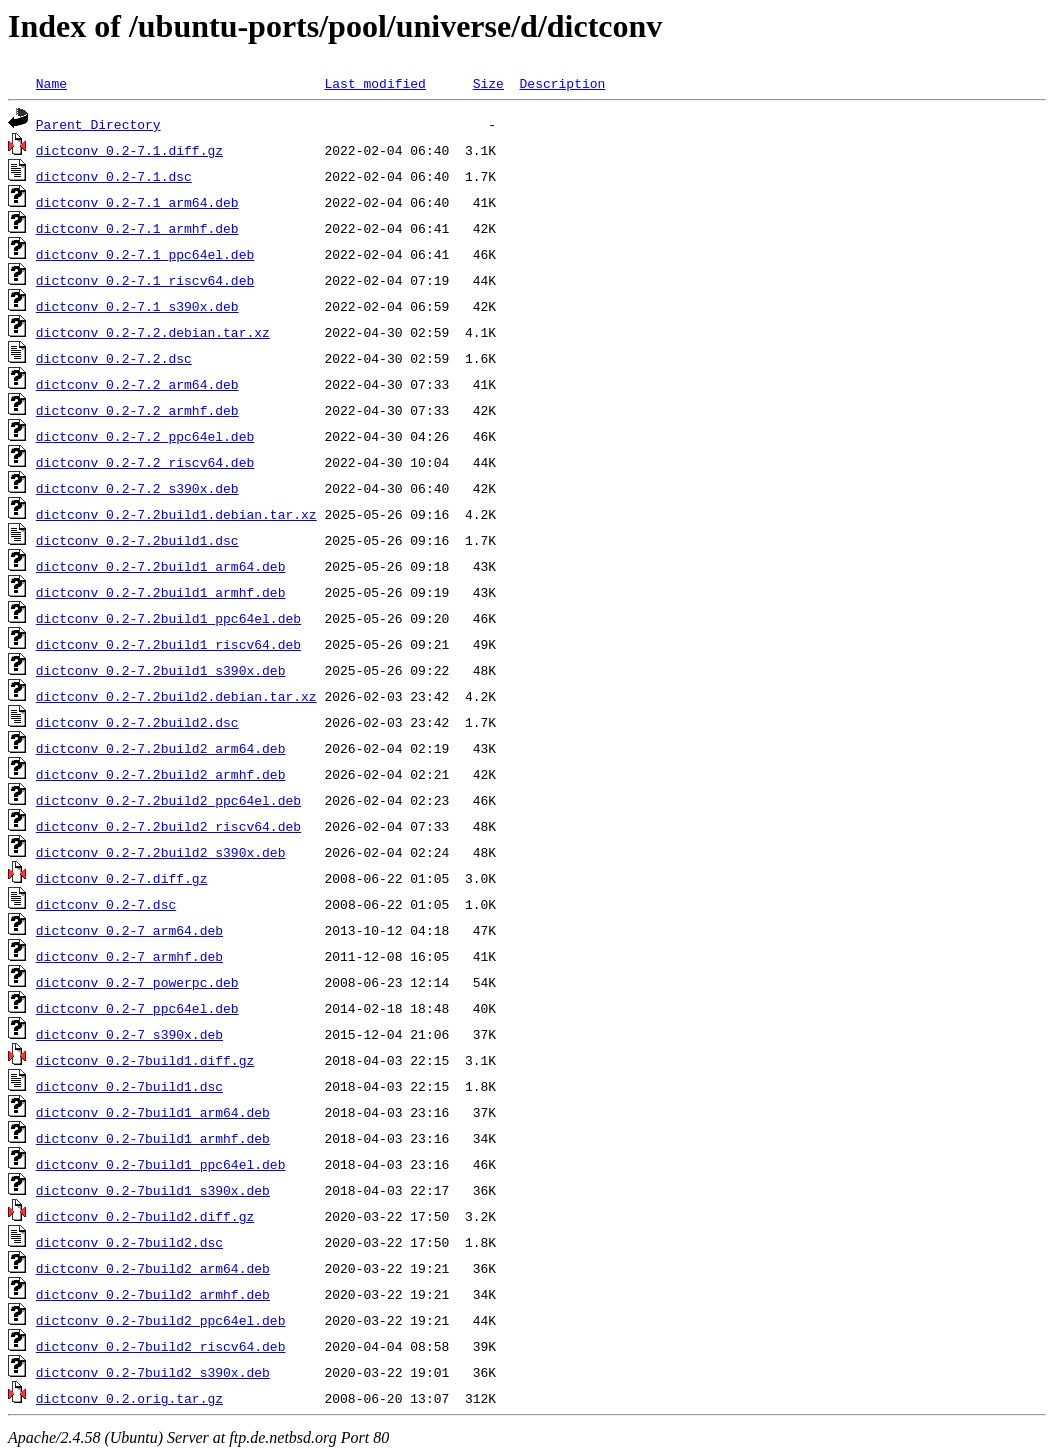  I want to click on dictconv_0.2-7.2build2.debian.tar.xz, so click(176, 696).